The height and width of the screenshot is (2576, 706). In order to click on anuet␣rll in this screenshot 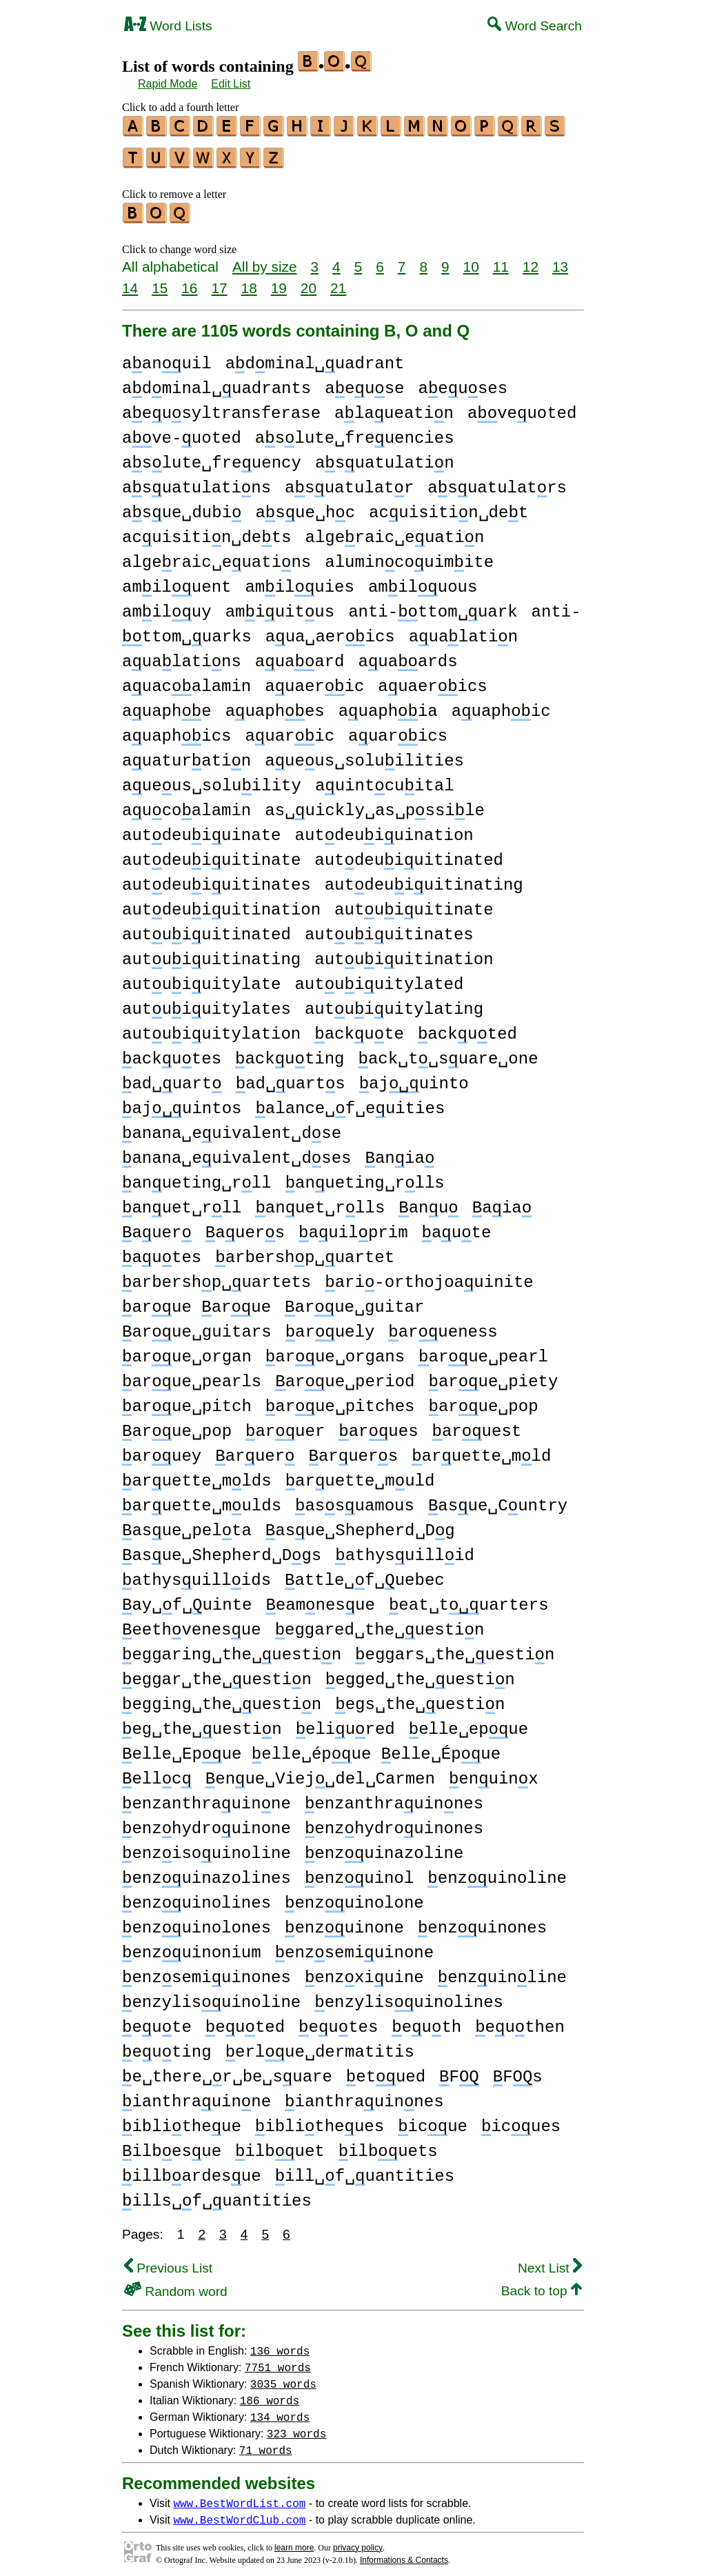, I will do `click(181, 1201)`.